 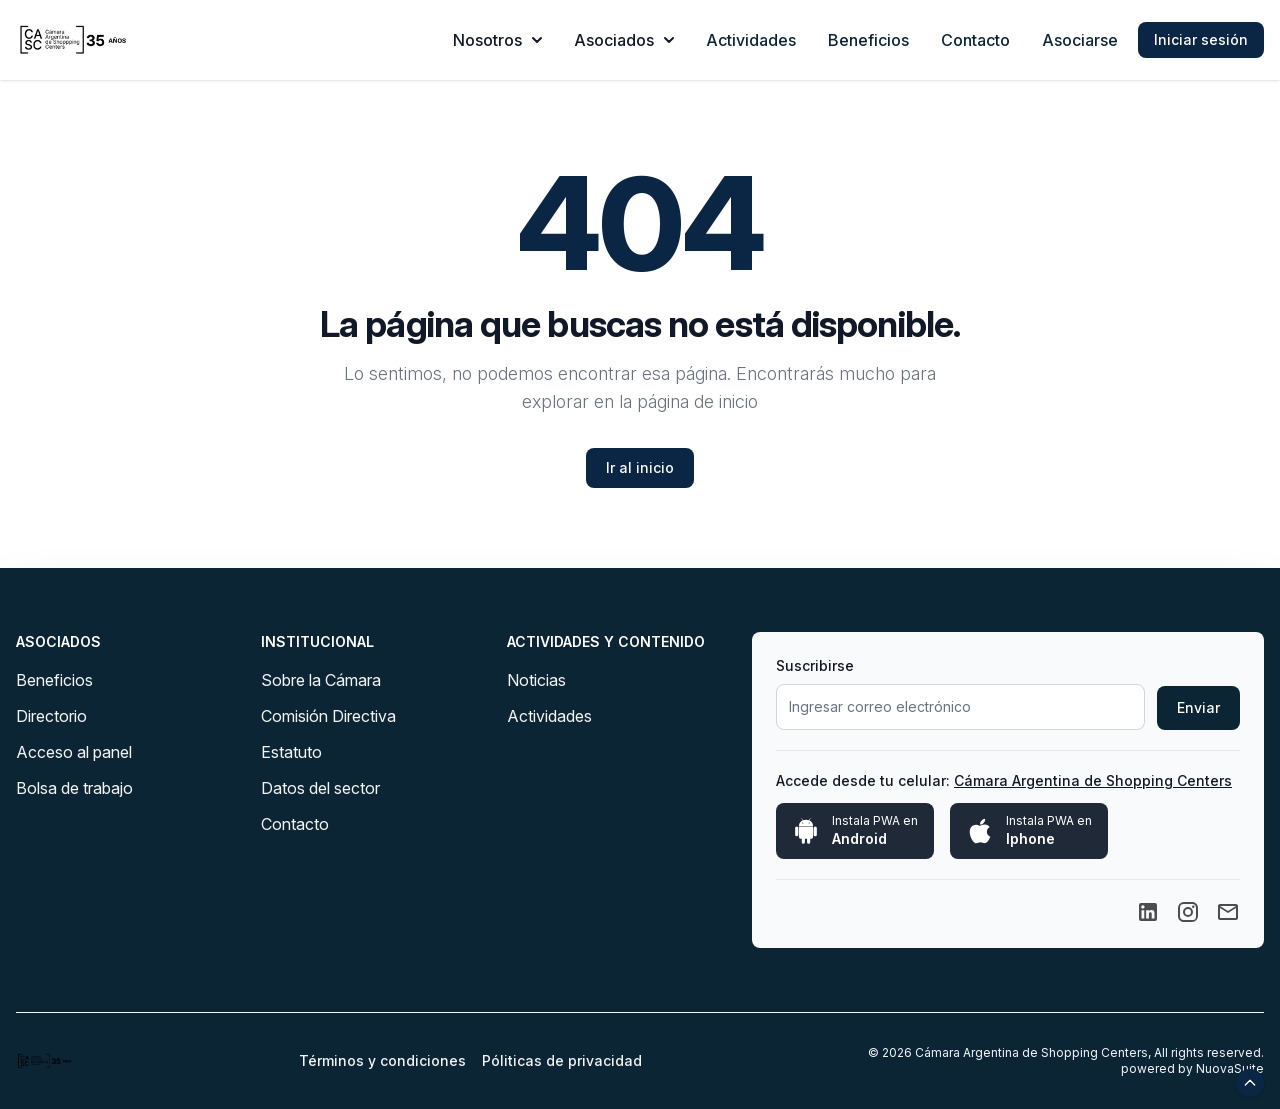 What do you see at coordinates (562, 1060) in the screenshot?
I see `Póliticas de privacidad` at bounding box center [562, 1060].